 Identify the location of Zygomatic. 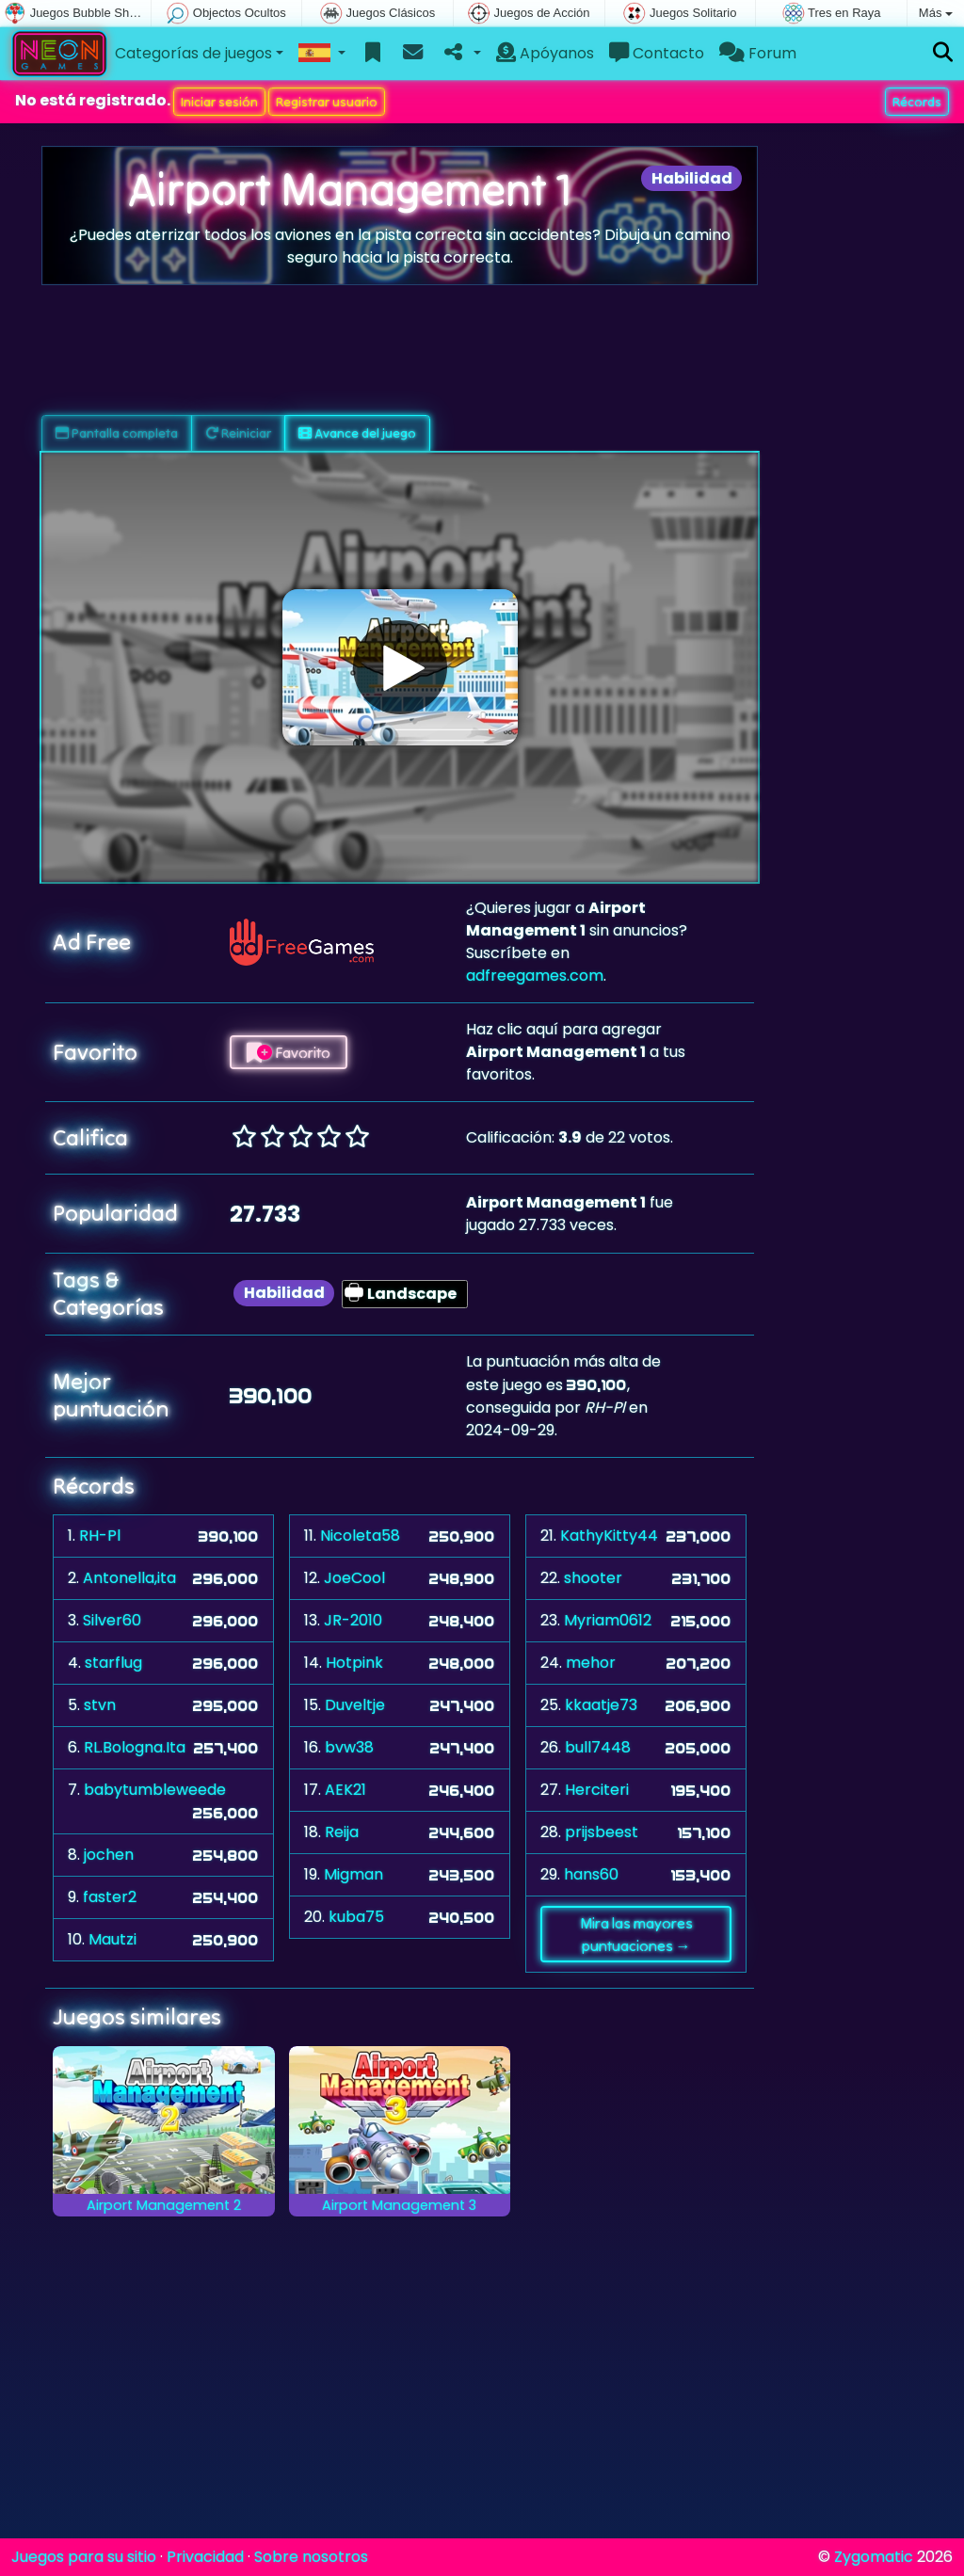
(873, 2557).